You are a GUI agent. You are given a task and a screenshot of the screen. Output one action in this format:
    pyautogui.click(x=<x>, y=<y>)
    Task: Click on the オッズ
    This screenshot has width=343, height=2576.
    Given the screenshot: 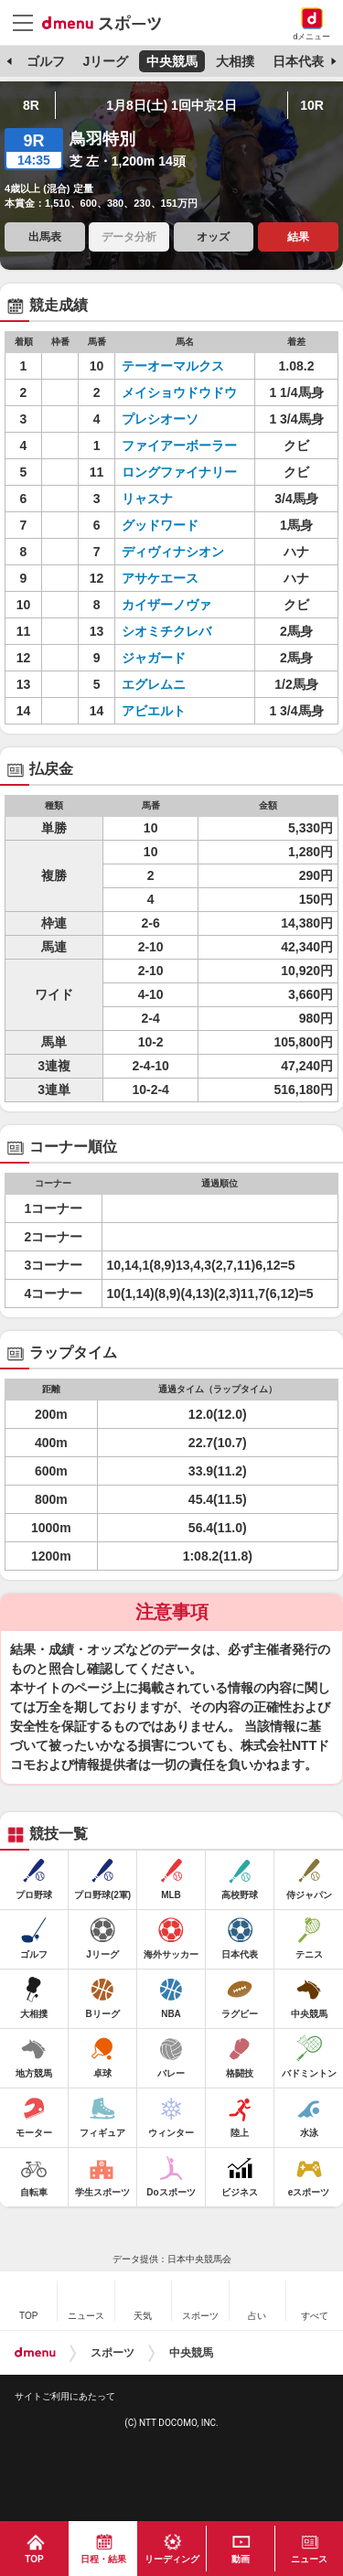 What is the action you would take?
    pyautogui.click(x=213, y=237)
    